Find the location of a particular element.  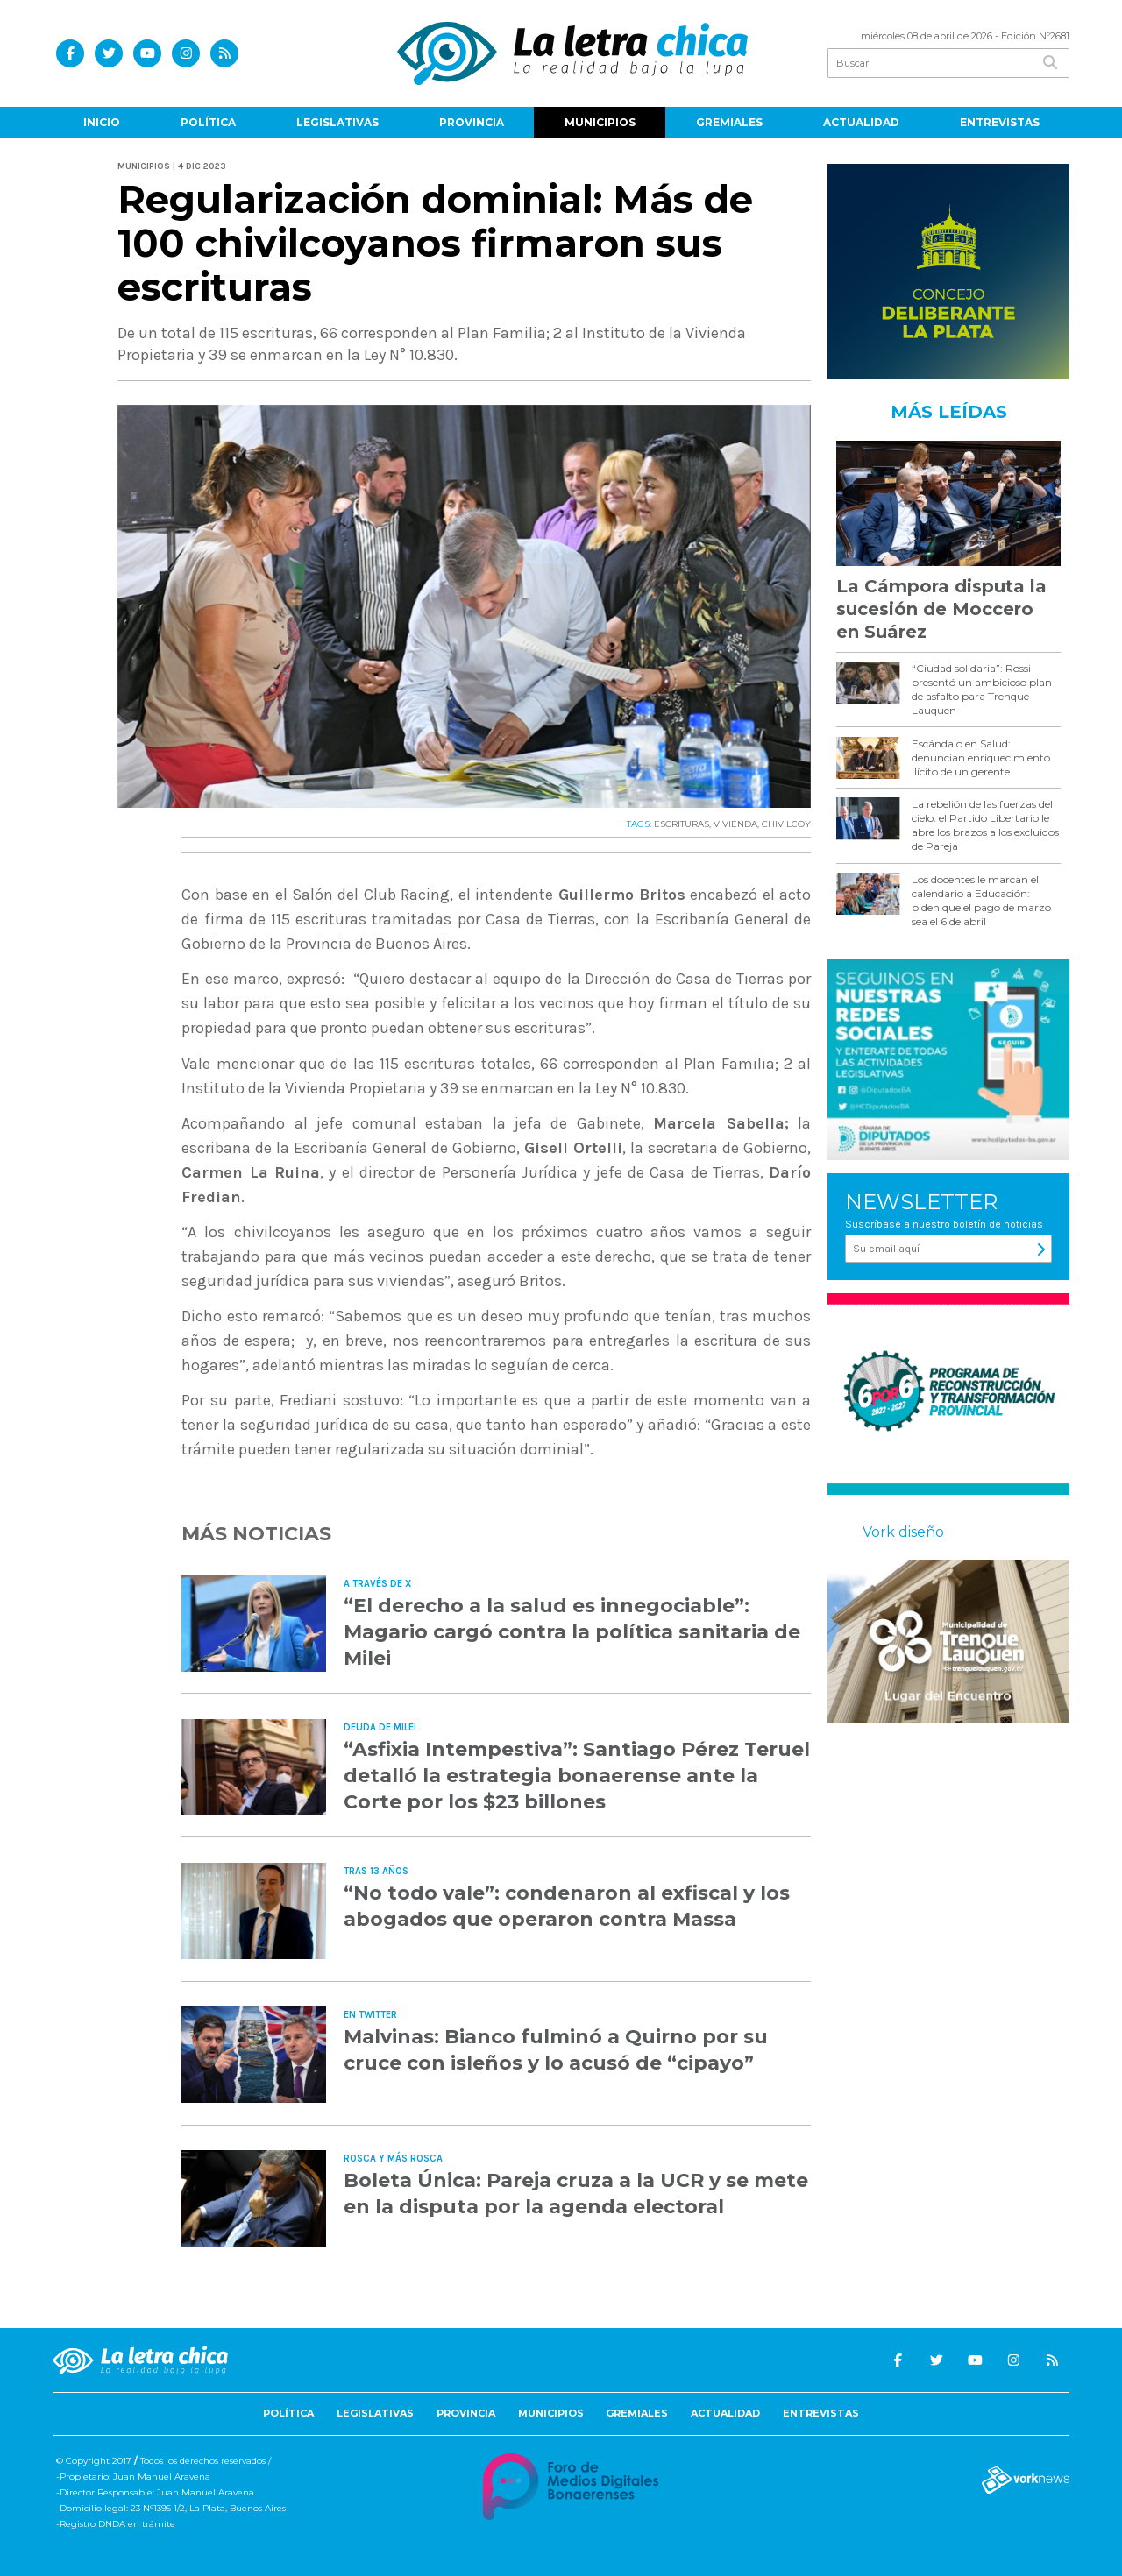

Legislativas is located at coordinates (337, 122).